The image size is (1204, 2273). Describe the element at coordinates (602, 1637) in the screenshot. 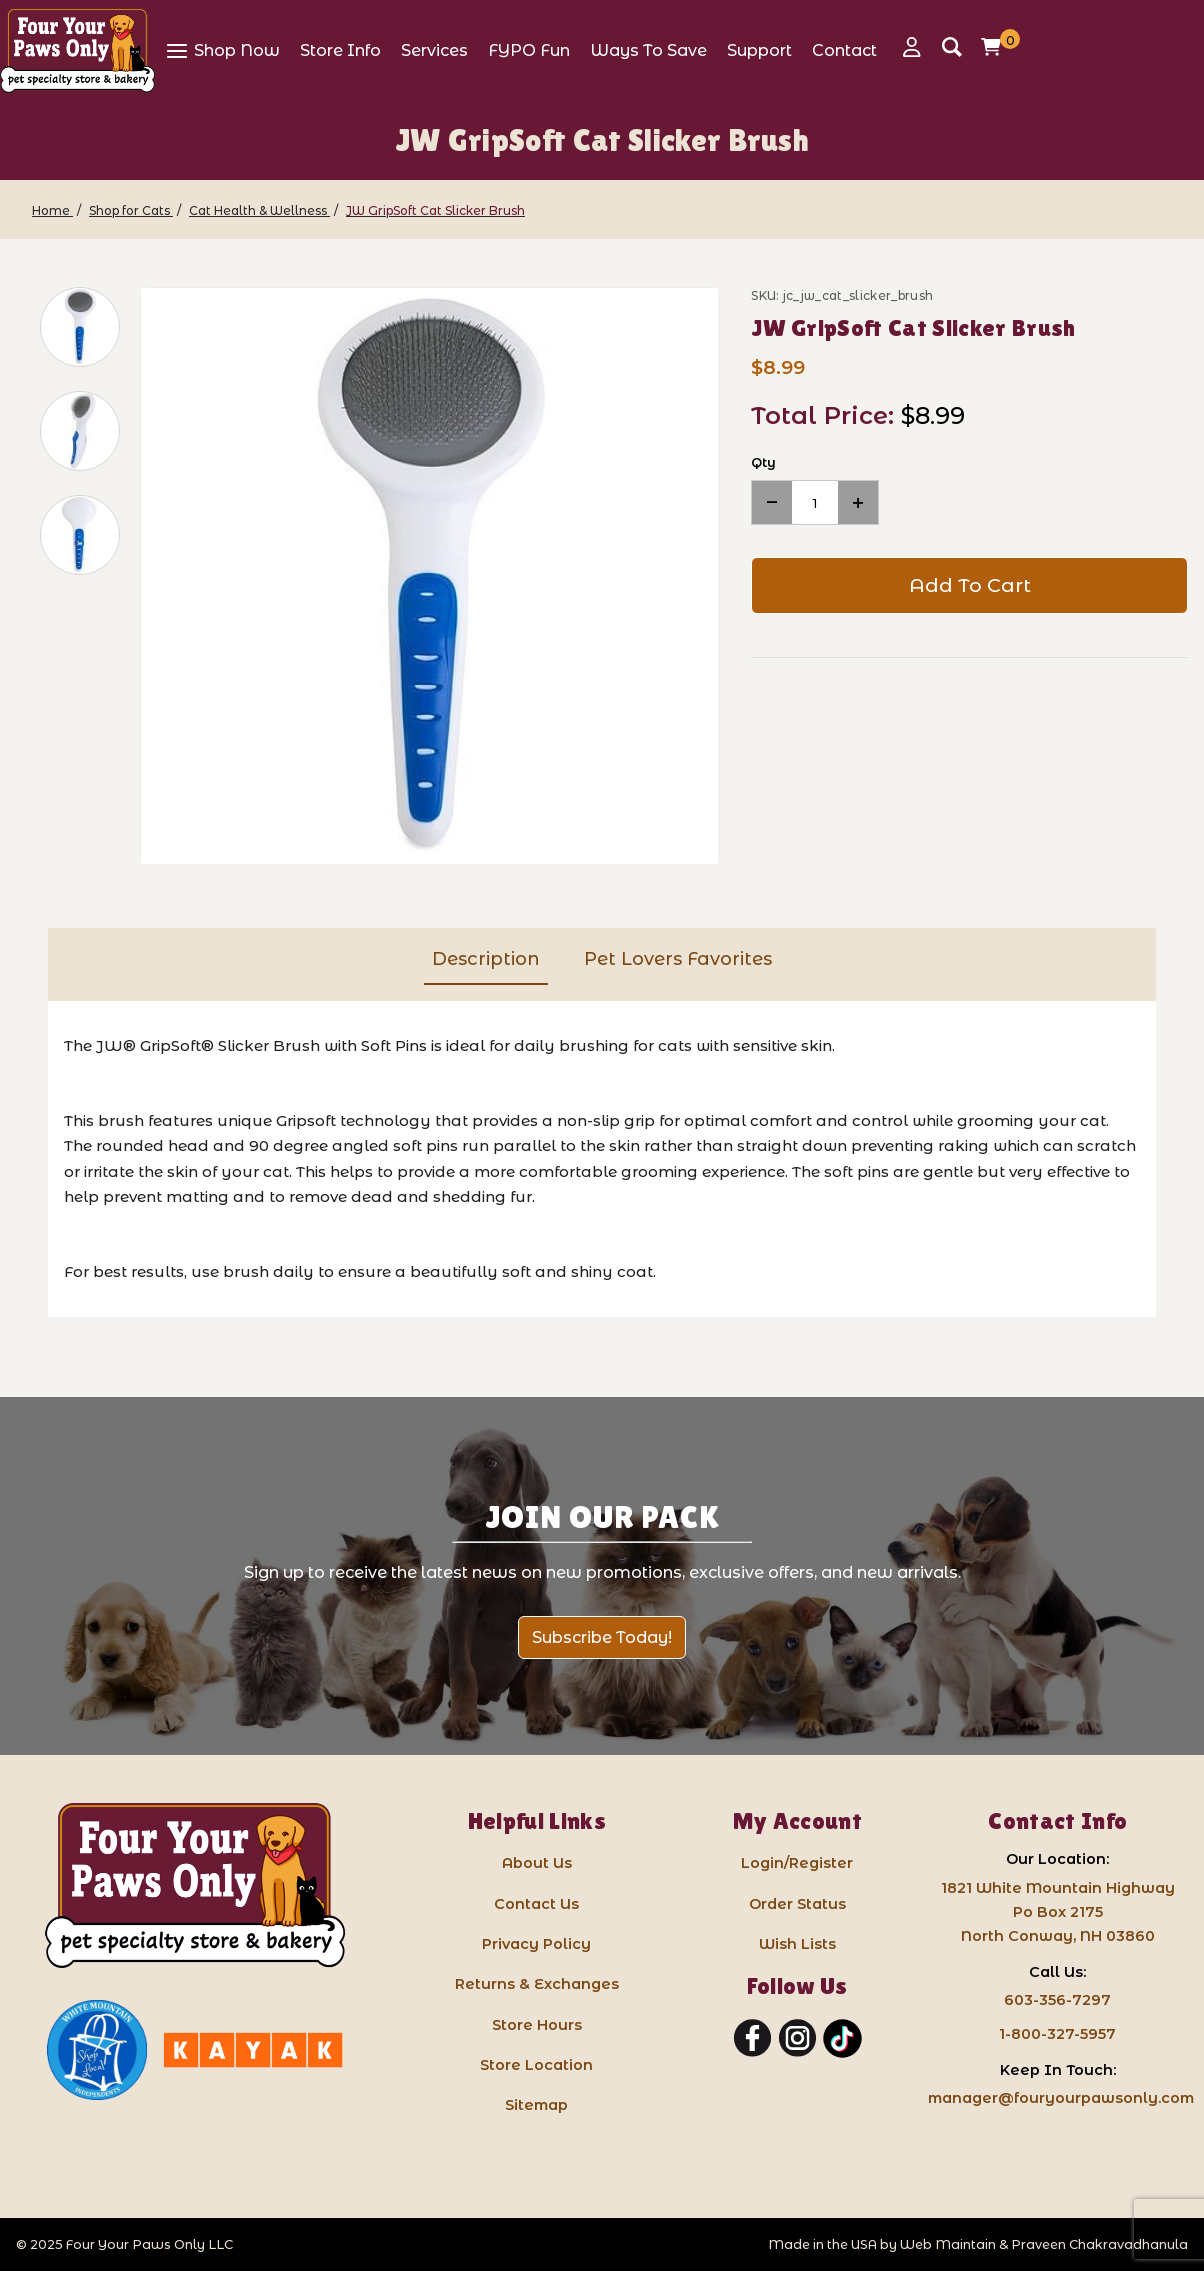

I see `Subscribe Today!` at that location.